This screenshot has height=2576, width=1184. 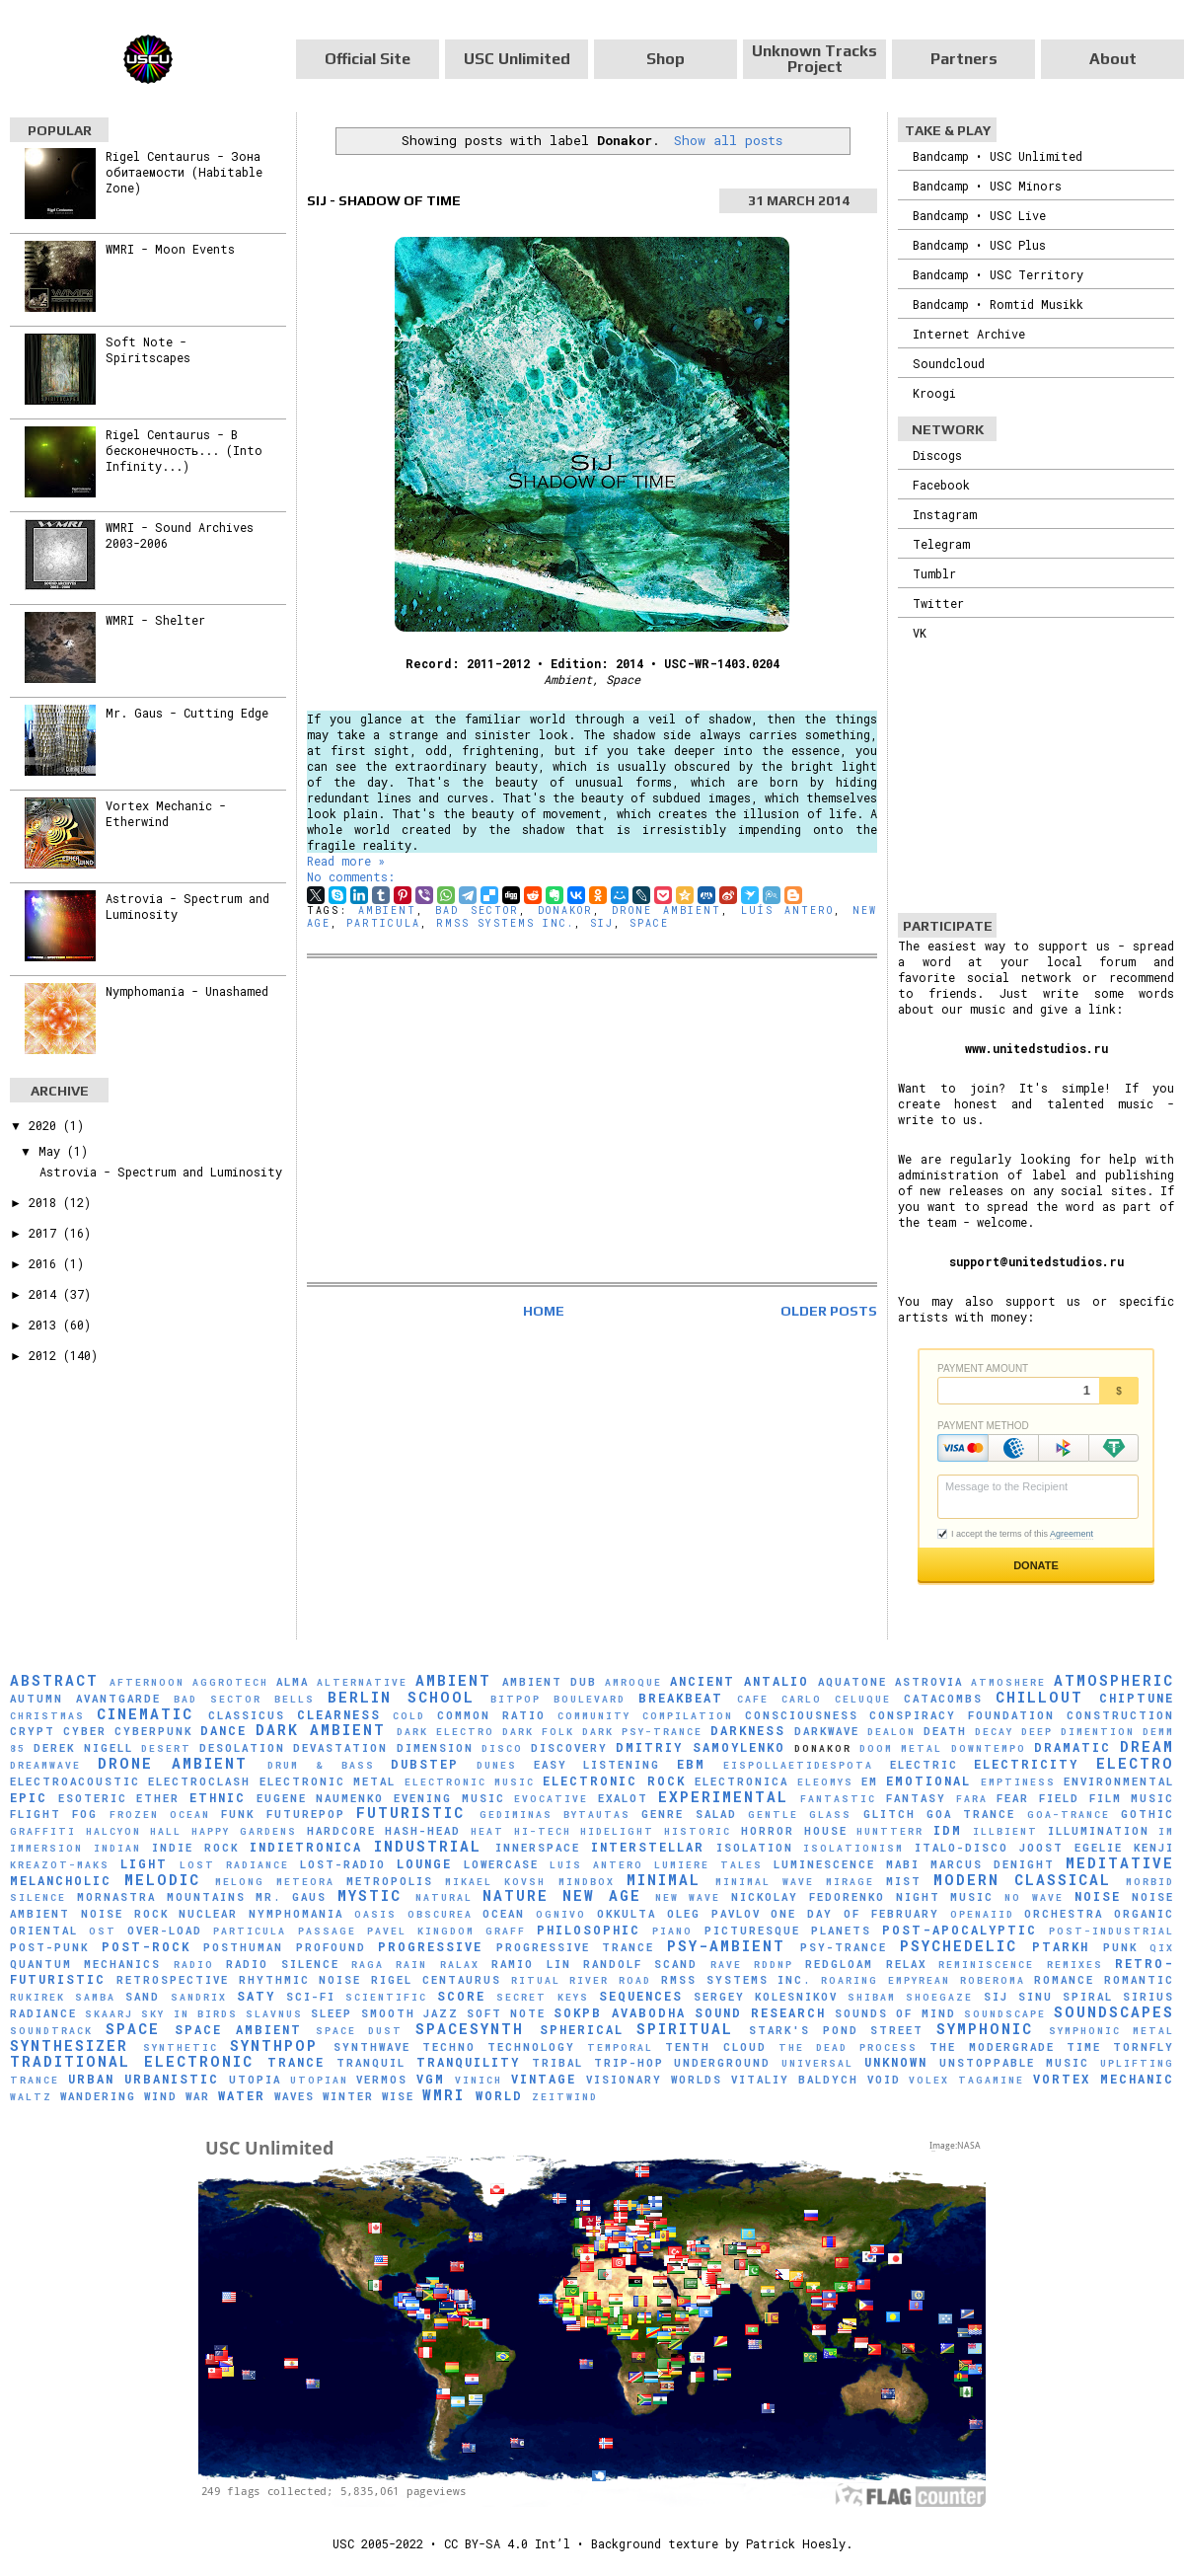 What do you see at coordinates (633, 1682) in the screenshot?
I see `Amroque` at bounding box center [633, 1682].